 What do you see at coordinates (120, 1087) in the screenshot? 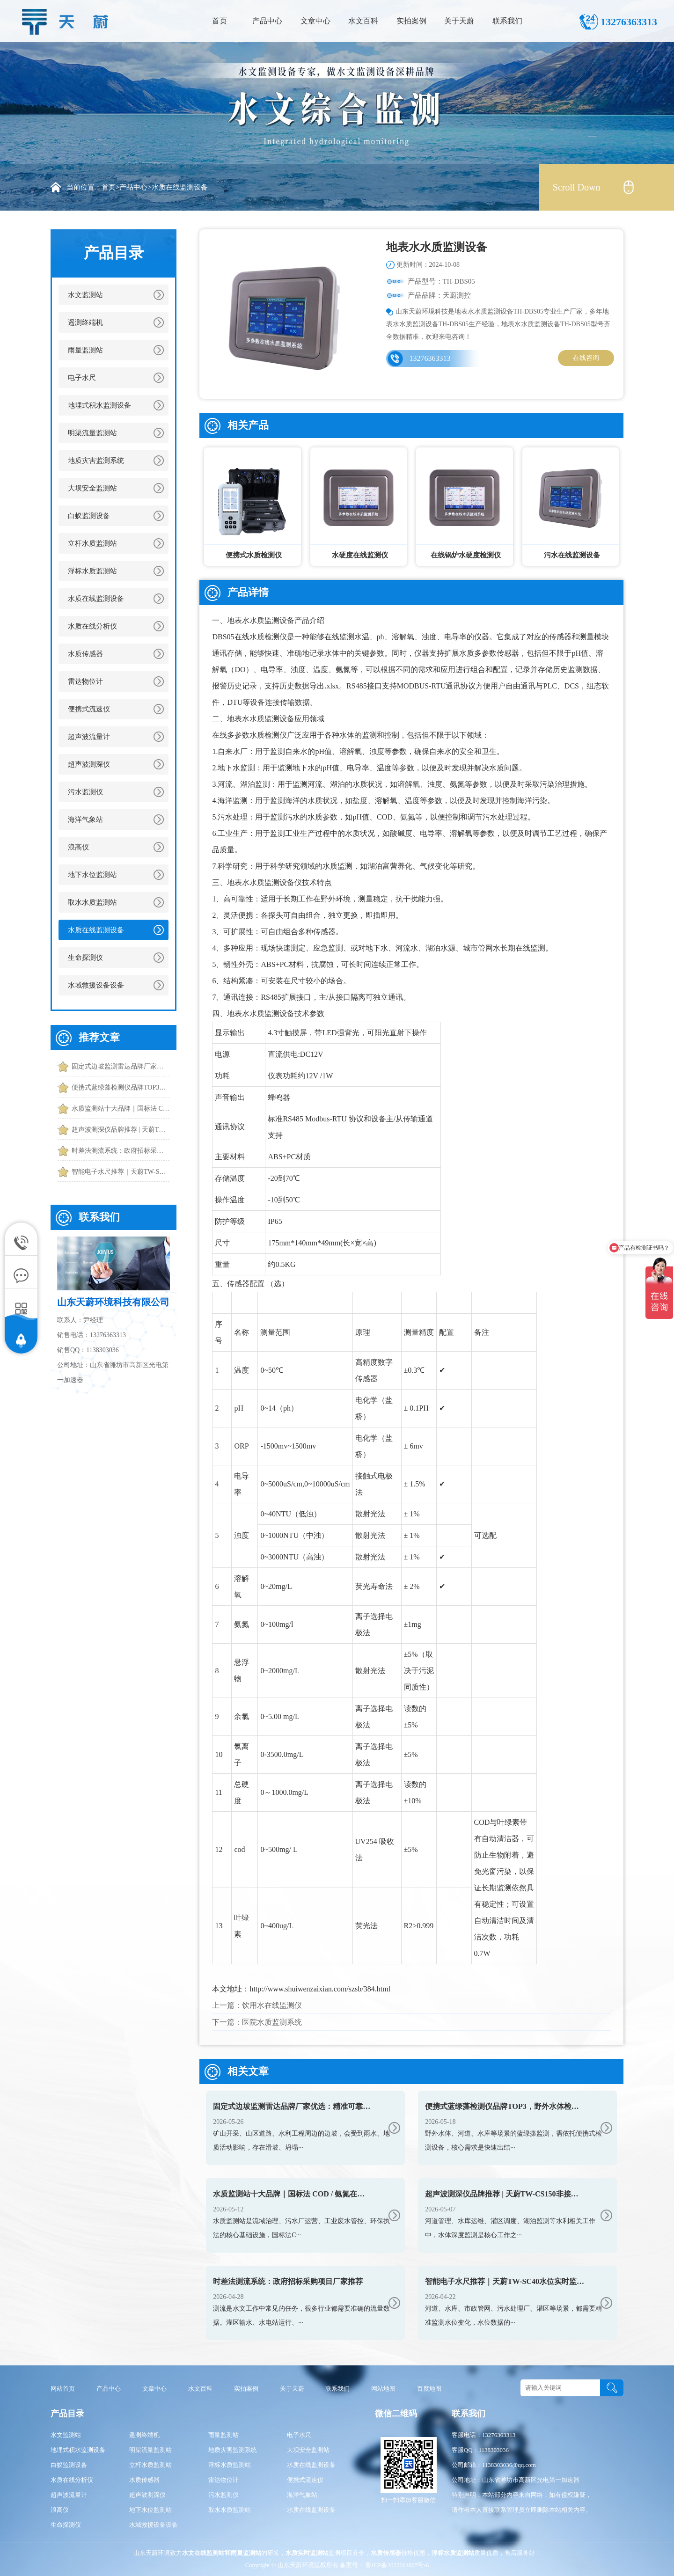
I see `便携式蓝绿藻检测仪品牌TOP3，野外水体检测，快速出结果款推荐` at bounding box center [120, 1087].